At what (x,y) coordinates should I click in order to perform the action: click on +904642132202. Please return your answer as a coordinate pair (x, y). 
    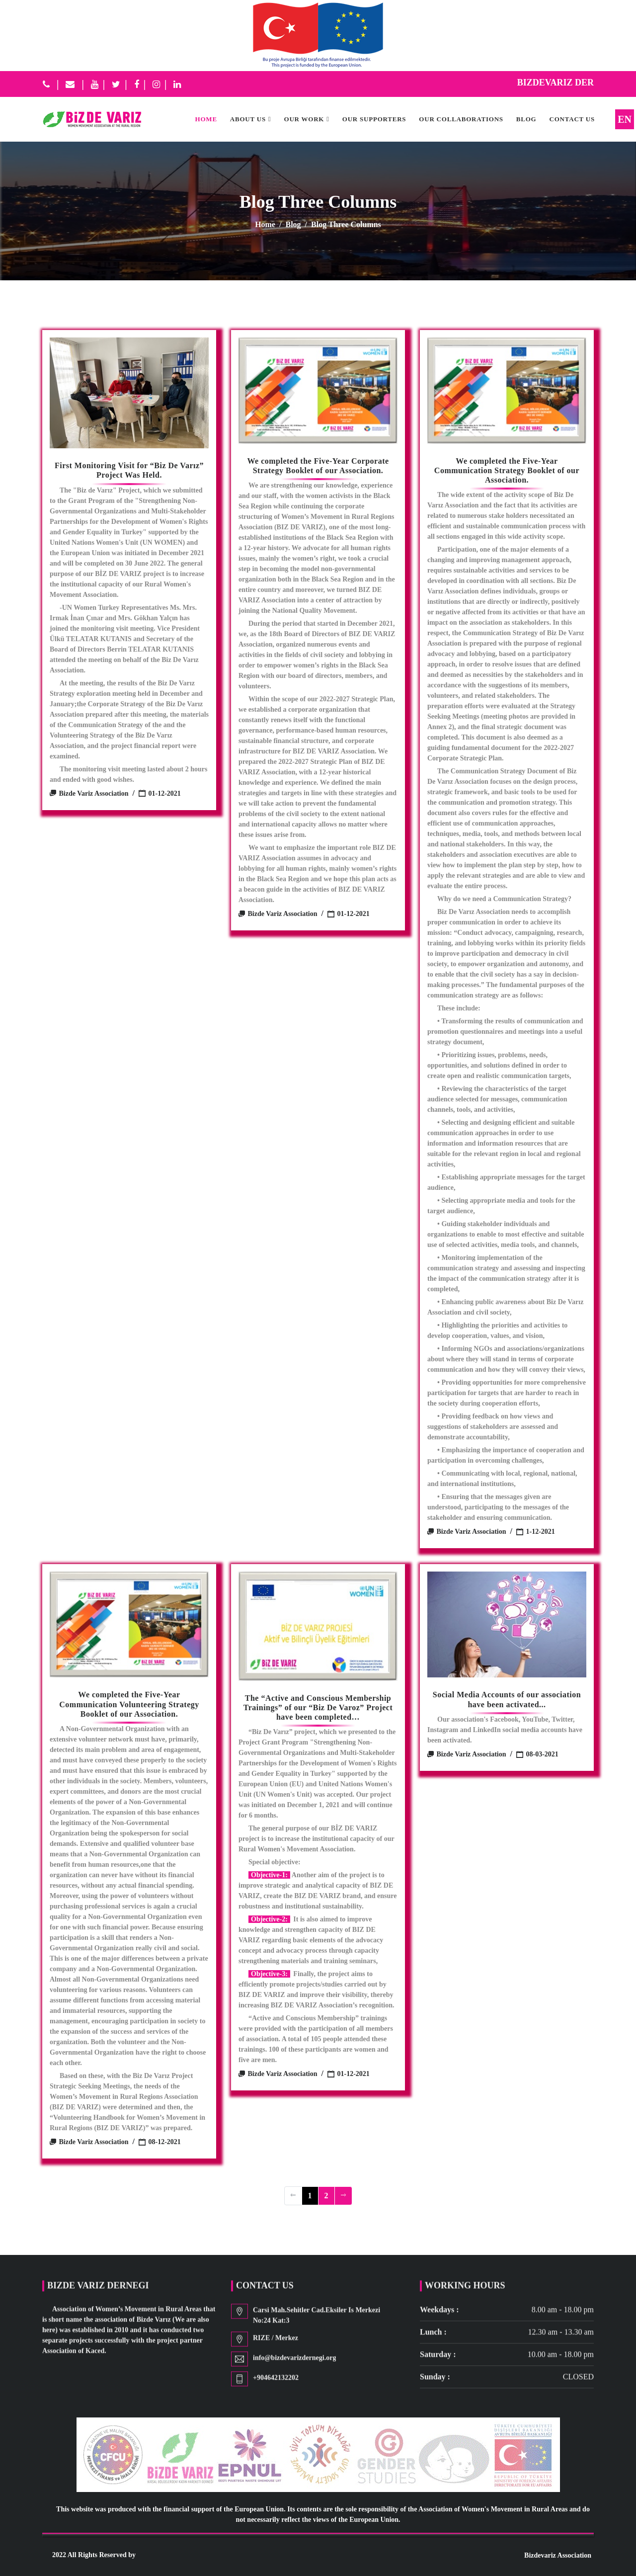
    Looking at the image, I should click on (276, 2381).